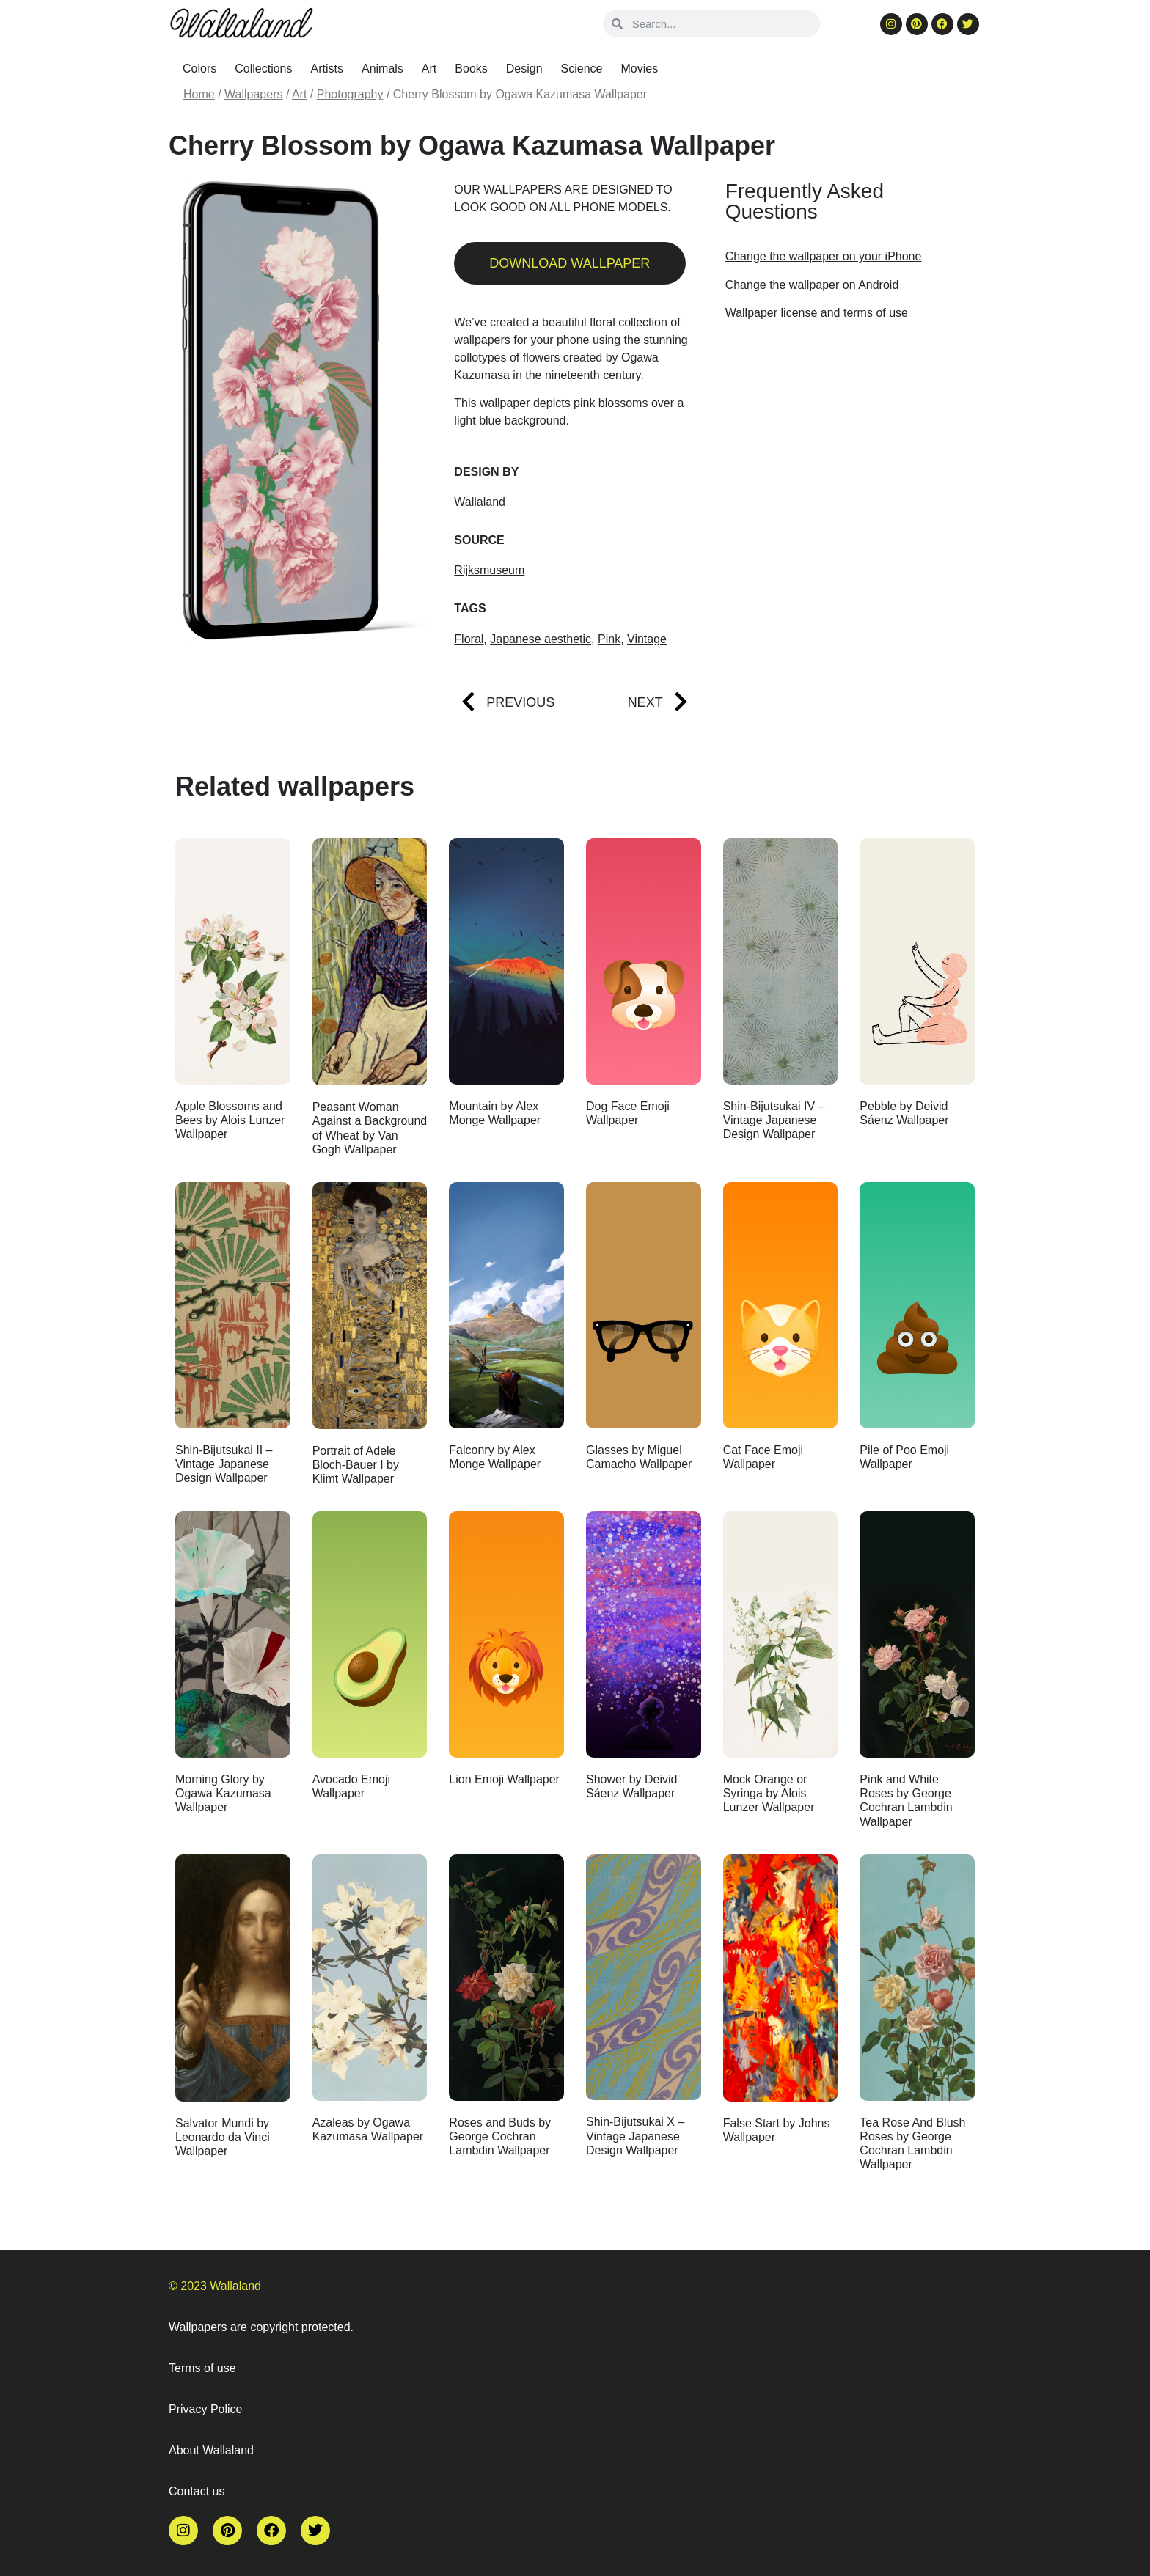  Describe the element at coordinates (640, 68) in the screenshot. I see `Movies` at that location.